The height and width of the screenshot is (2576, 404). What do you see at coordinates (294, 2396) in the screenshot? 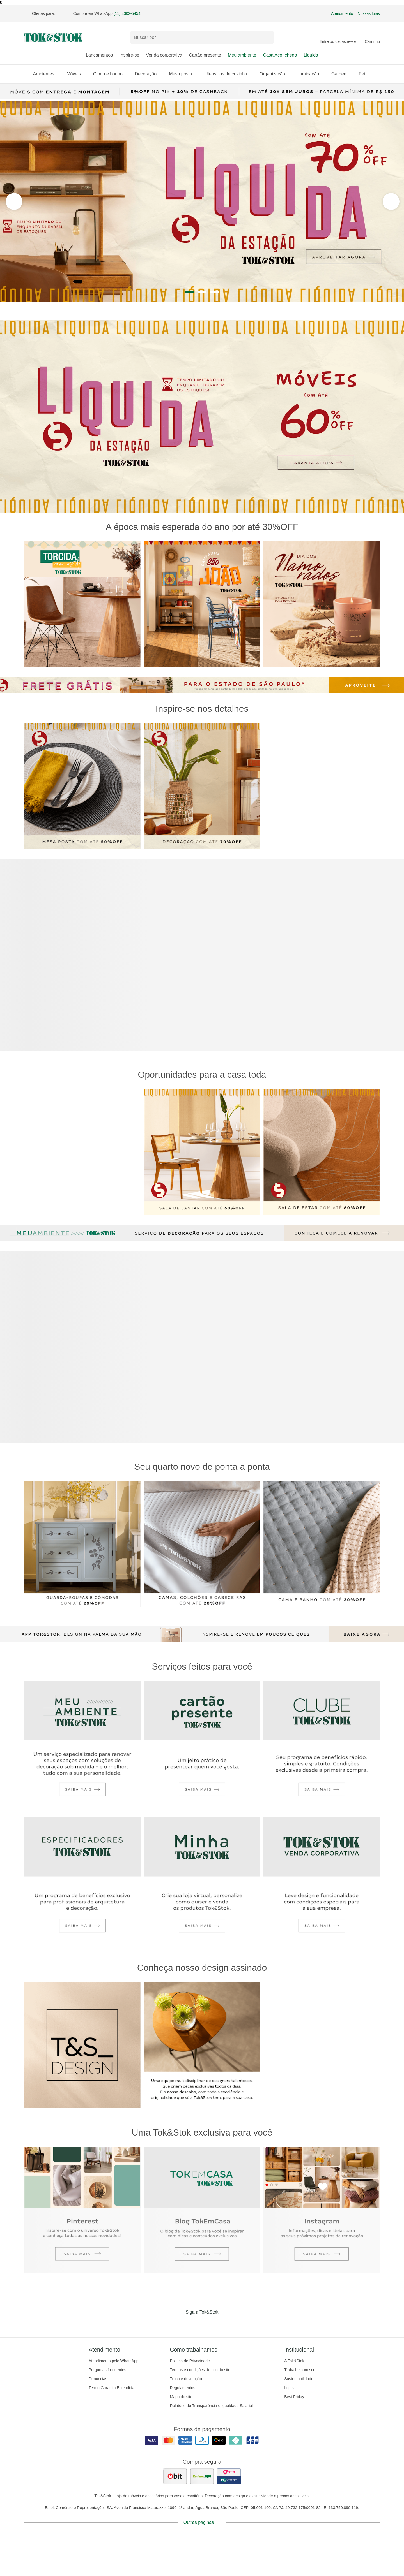
I see `Best Friday` at bounding box center [294, 2396].